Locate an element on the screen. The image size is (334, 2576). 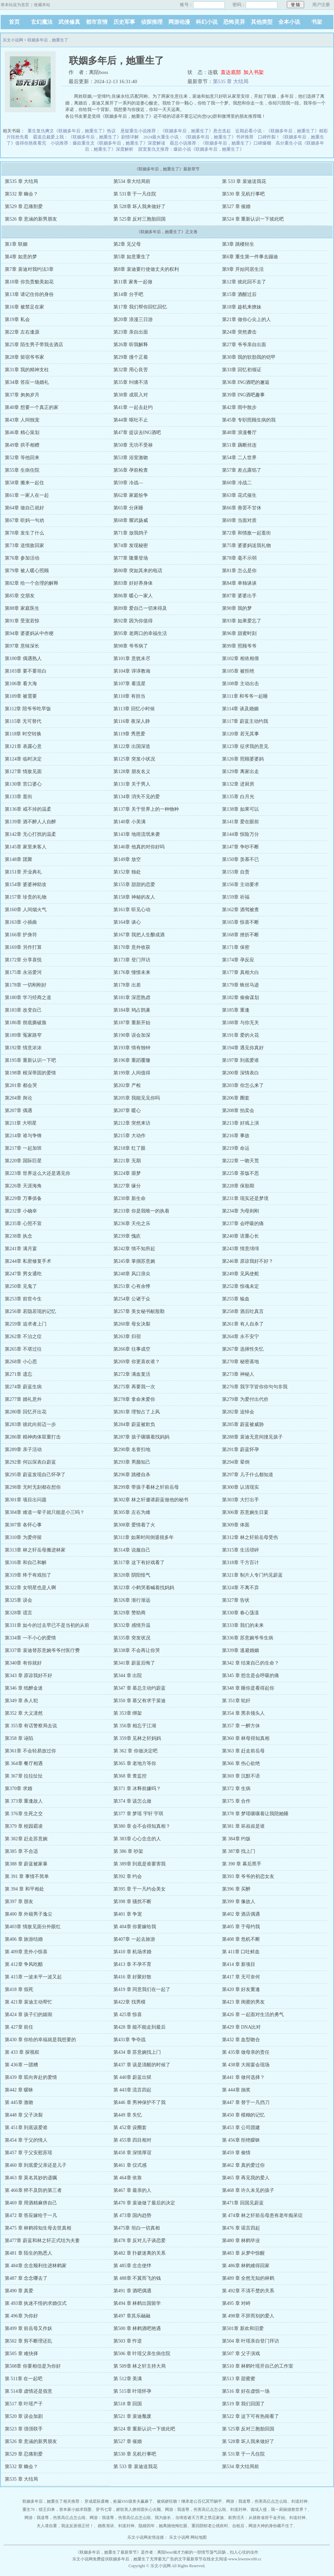
第442 章 暧昧 is located at coordinates (19, 2089).